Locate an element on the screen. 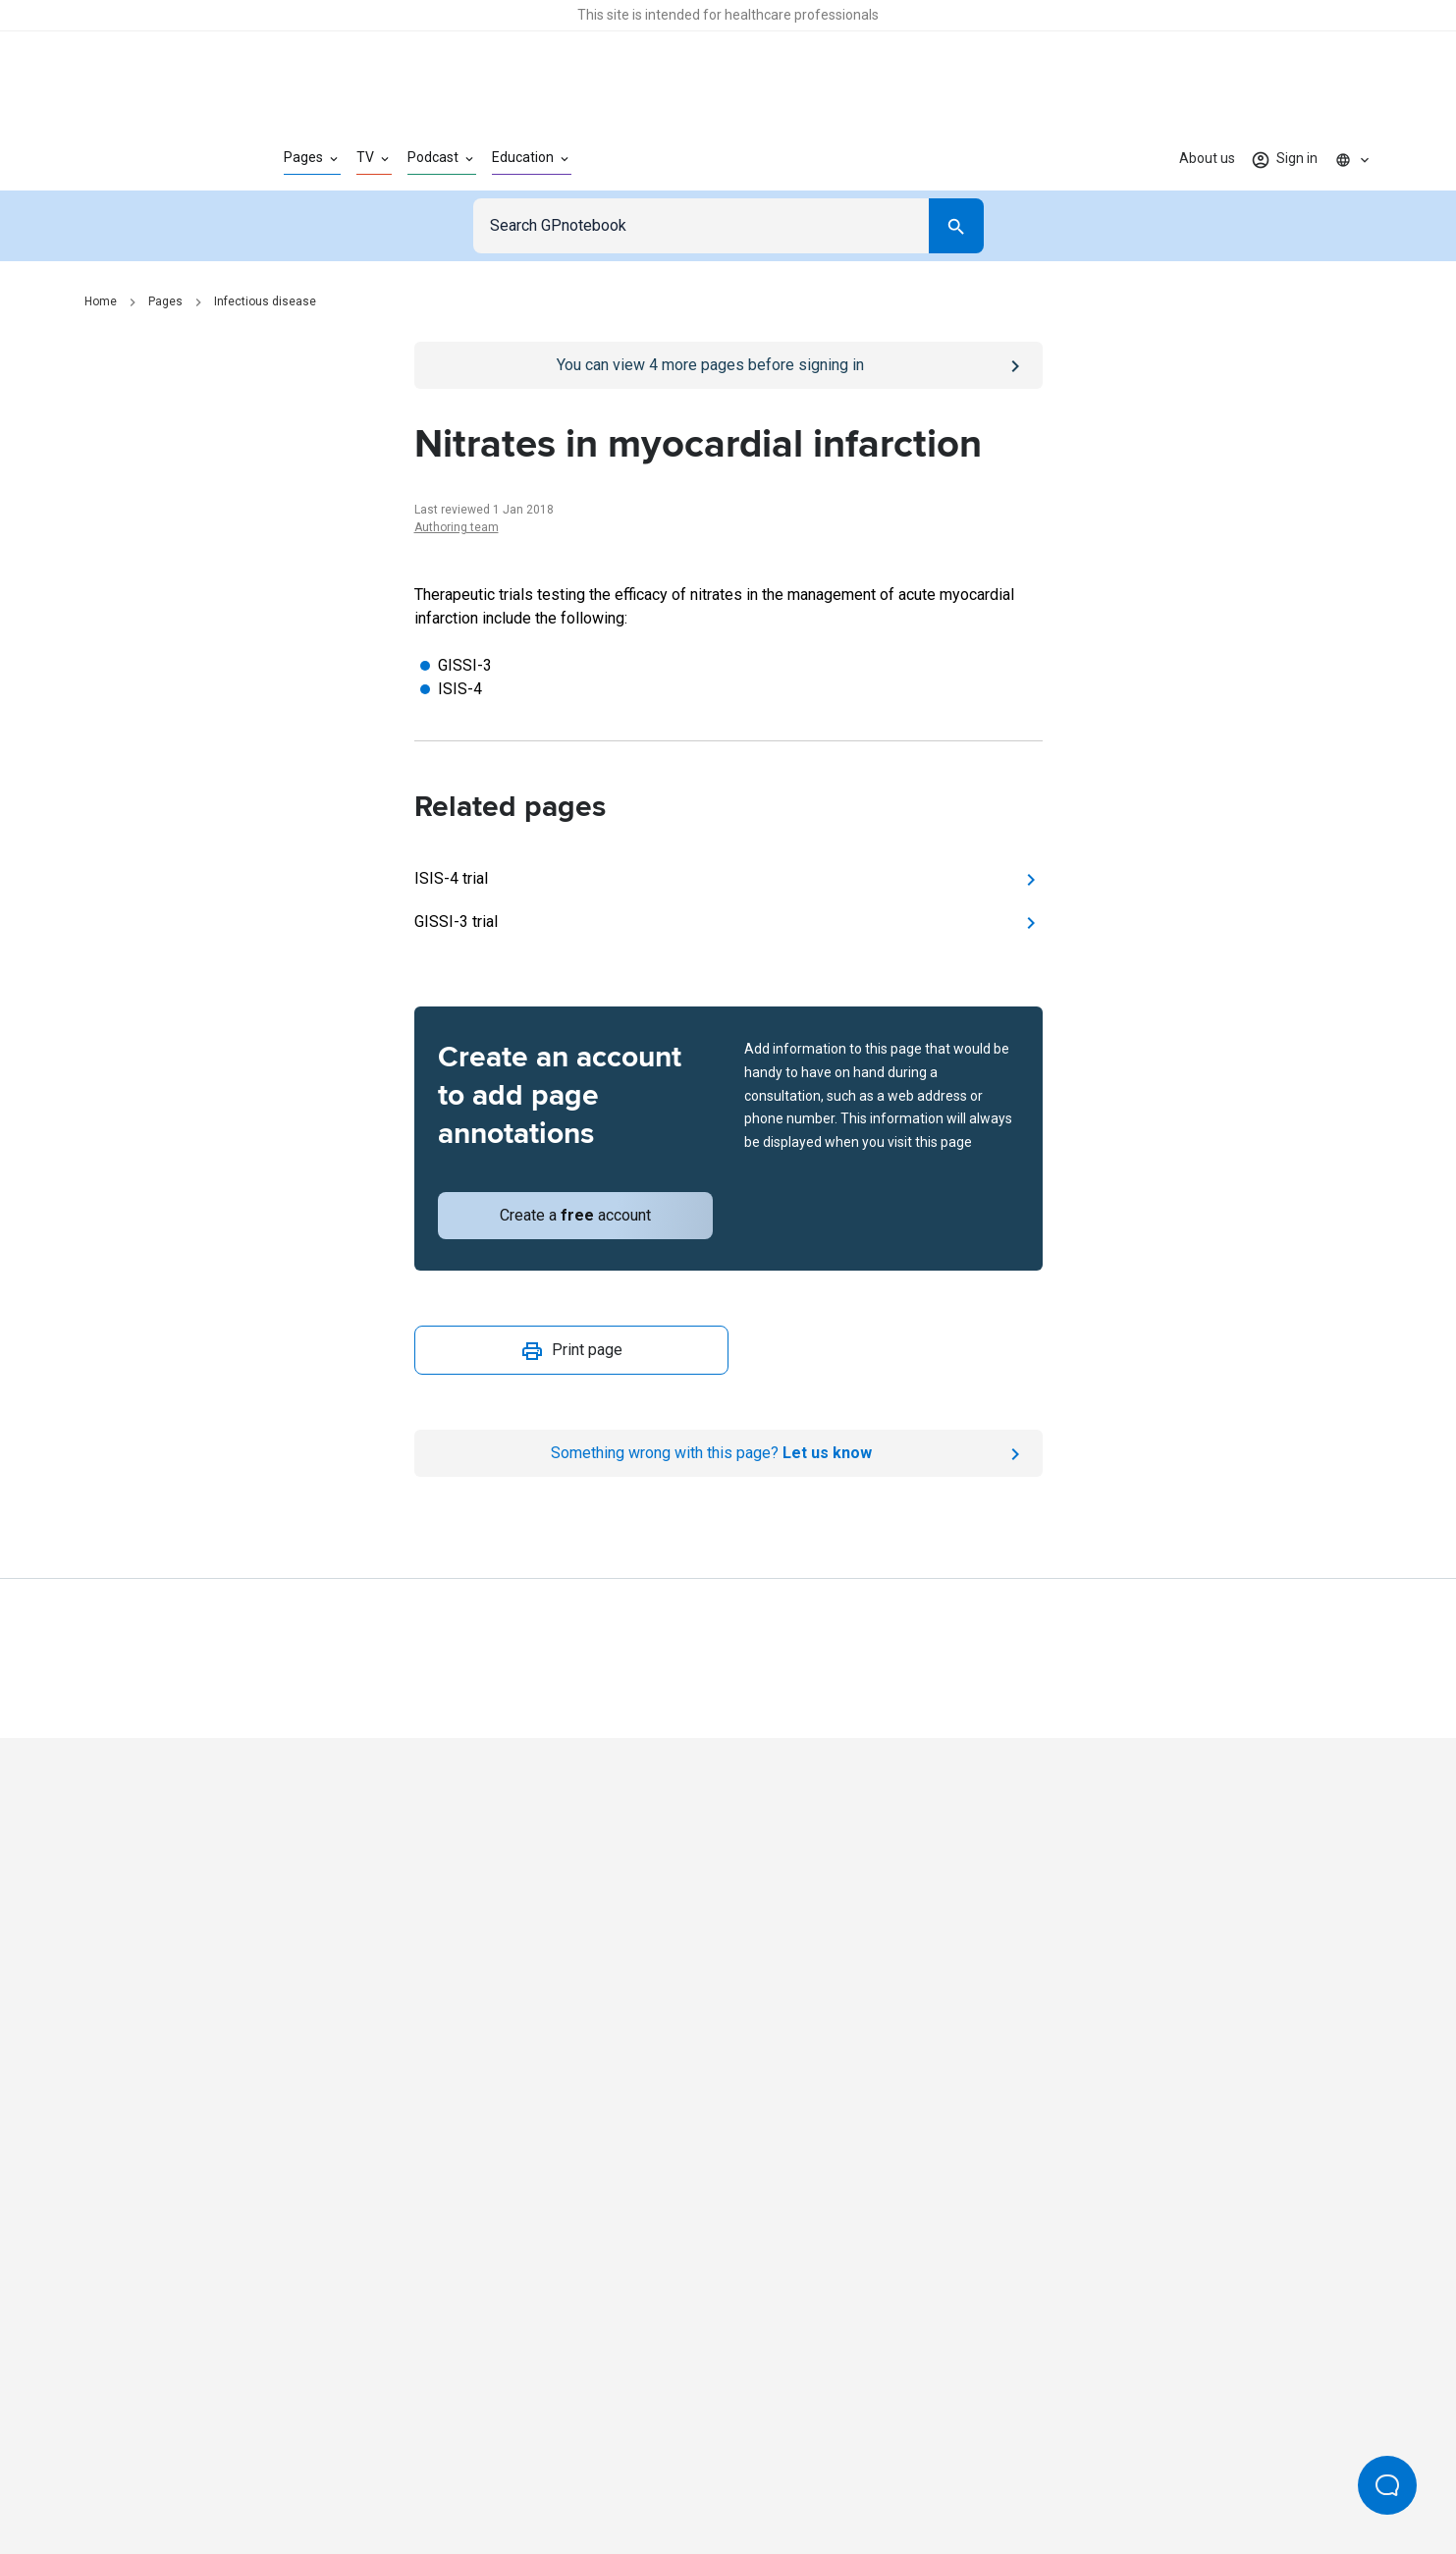 The height and width of the screenshot is (2554, 1456). Authoring team is located at coordinates (456, 527).